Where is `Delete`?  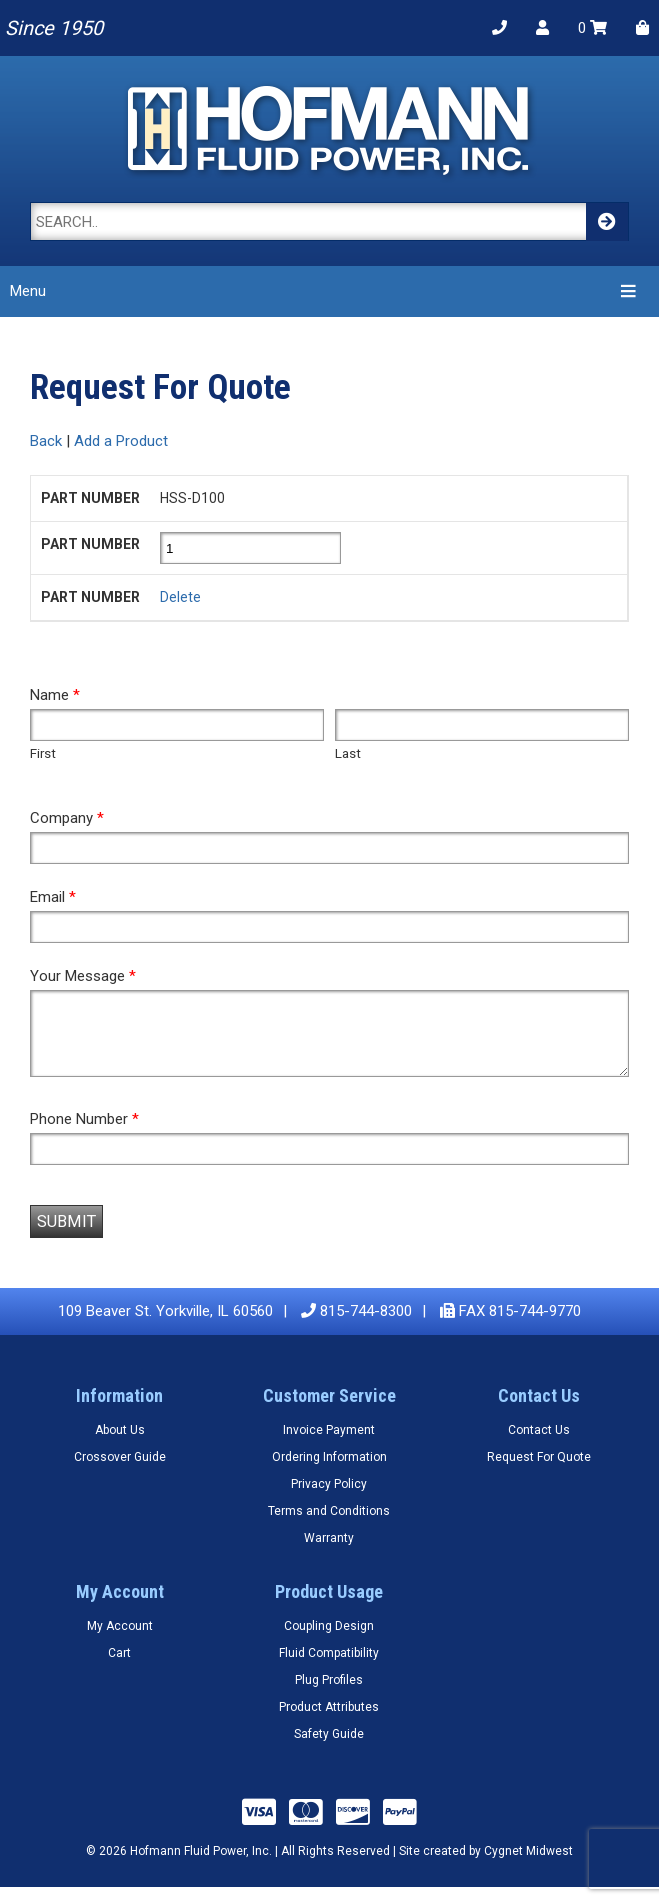
Delete is located at coordinates (180, 597).